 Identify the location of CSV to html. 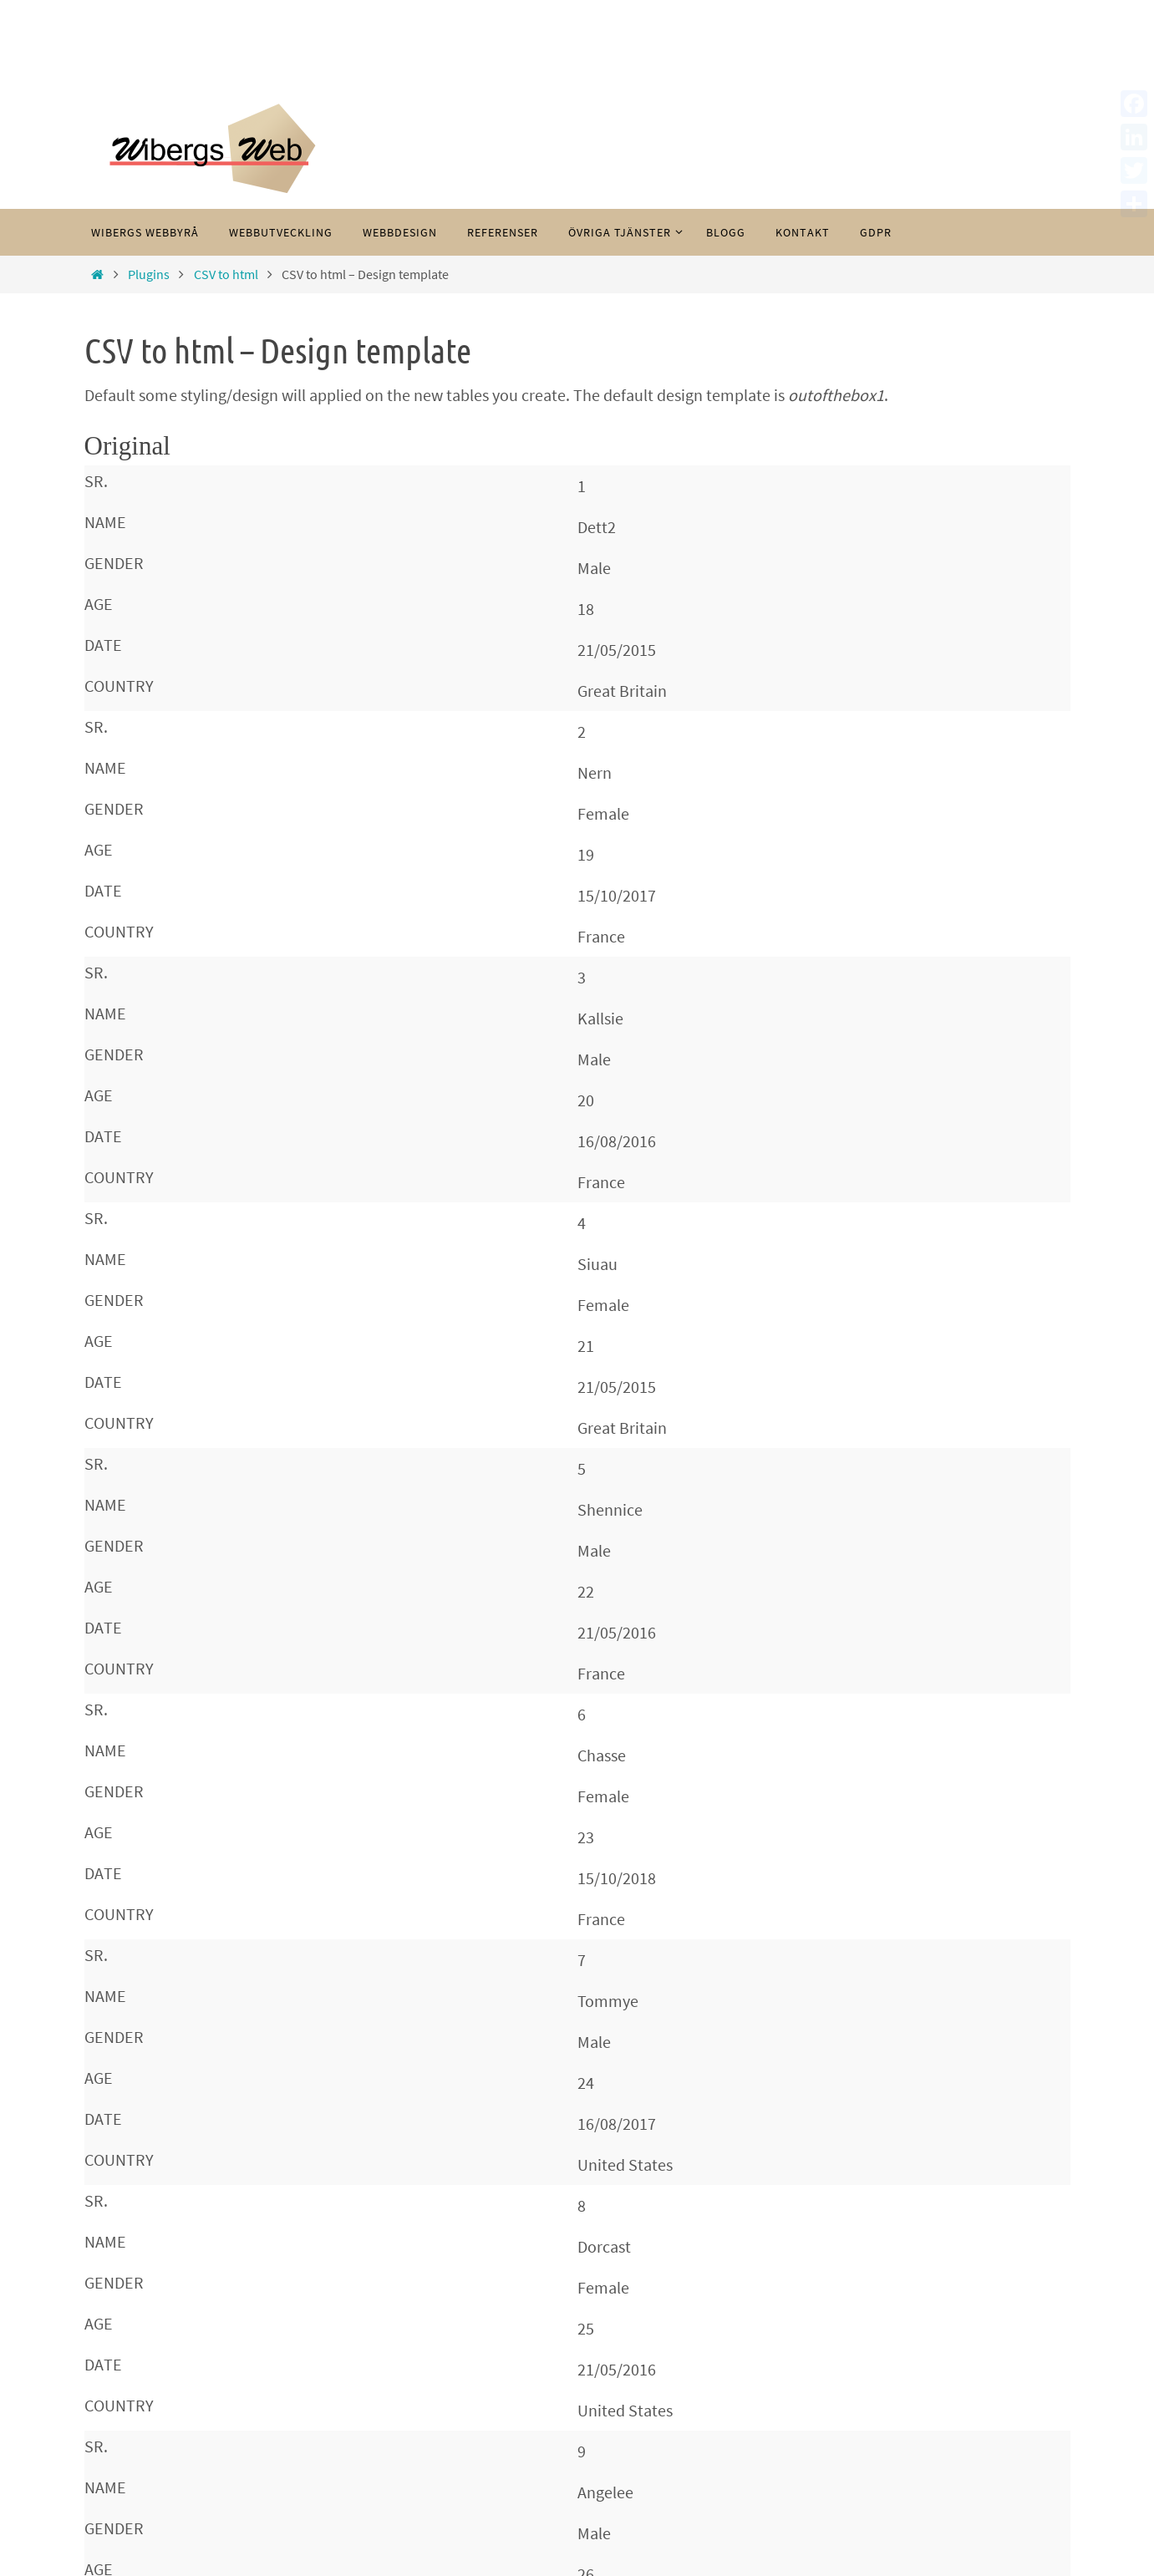
(226, 274).